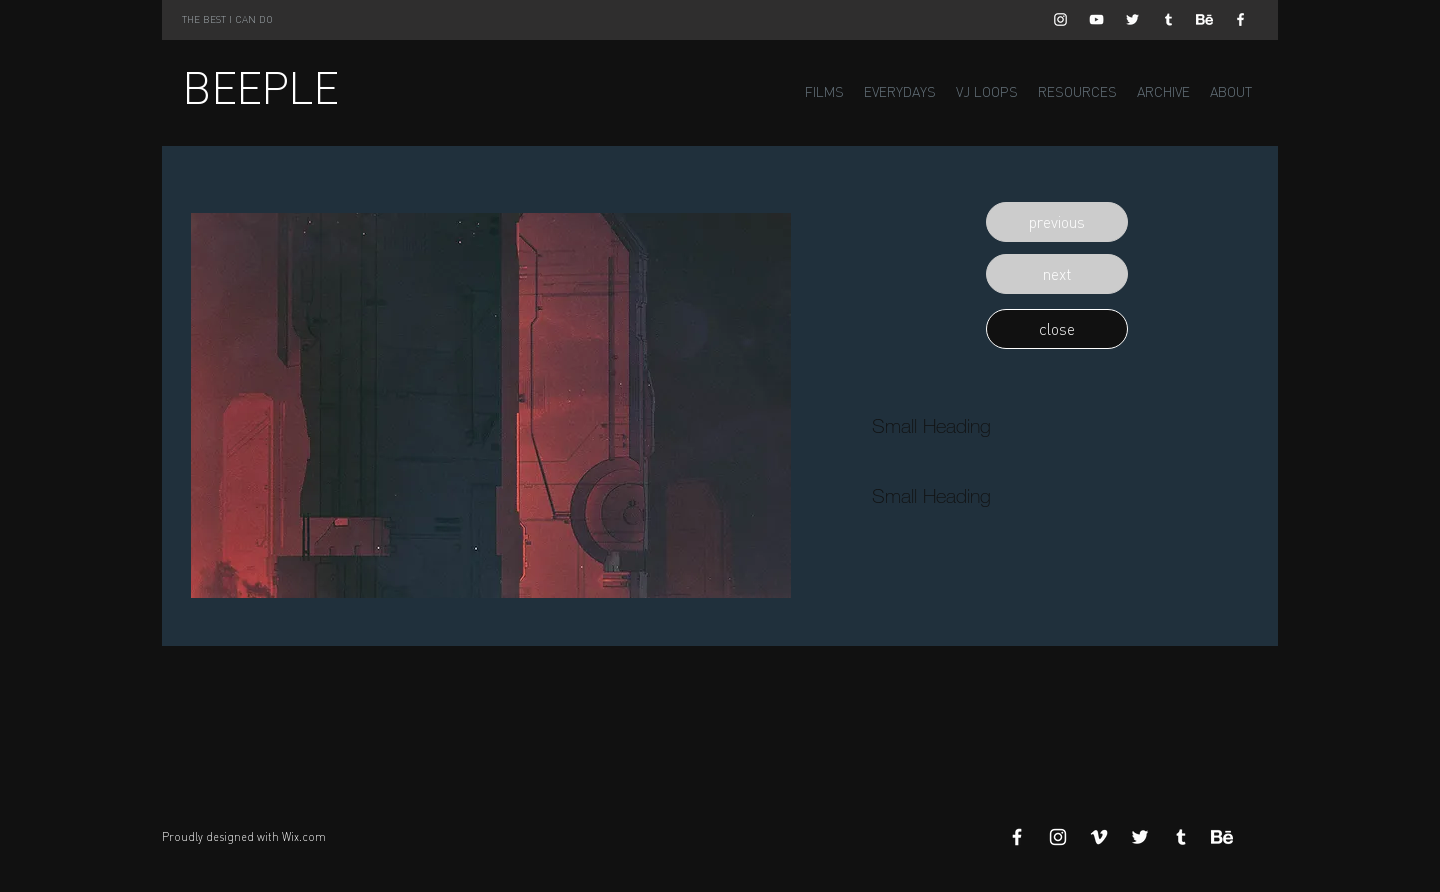  Describe the element at coordinates (1099, 837) in the screenshot. I see `[White Vimeo Icon]` at that location.